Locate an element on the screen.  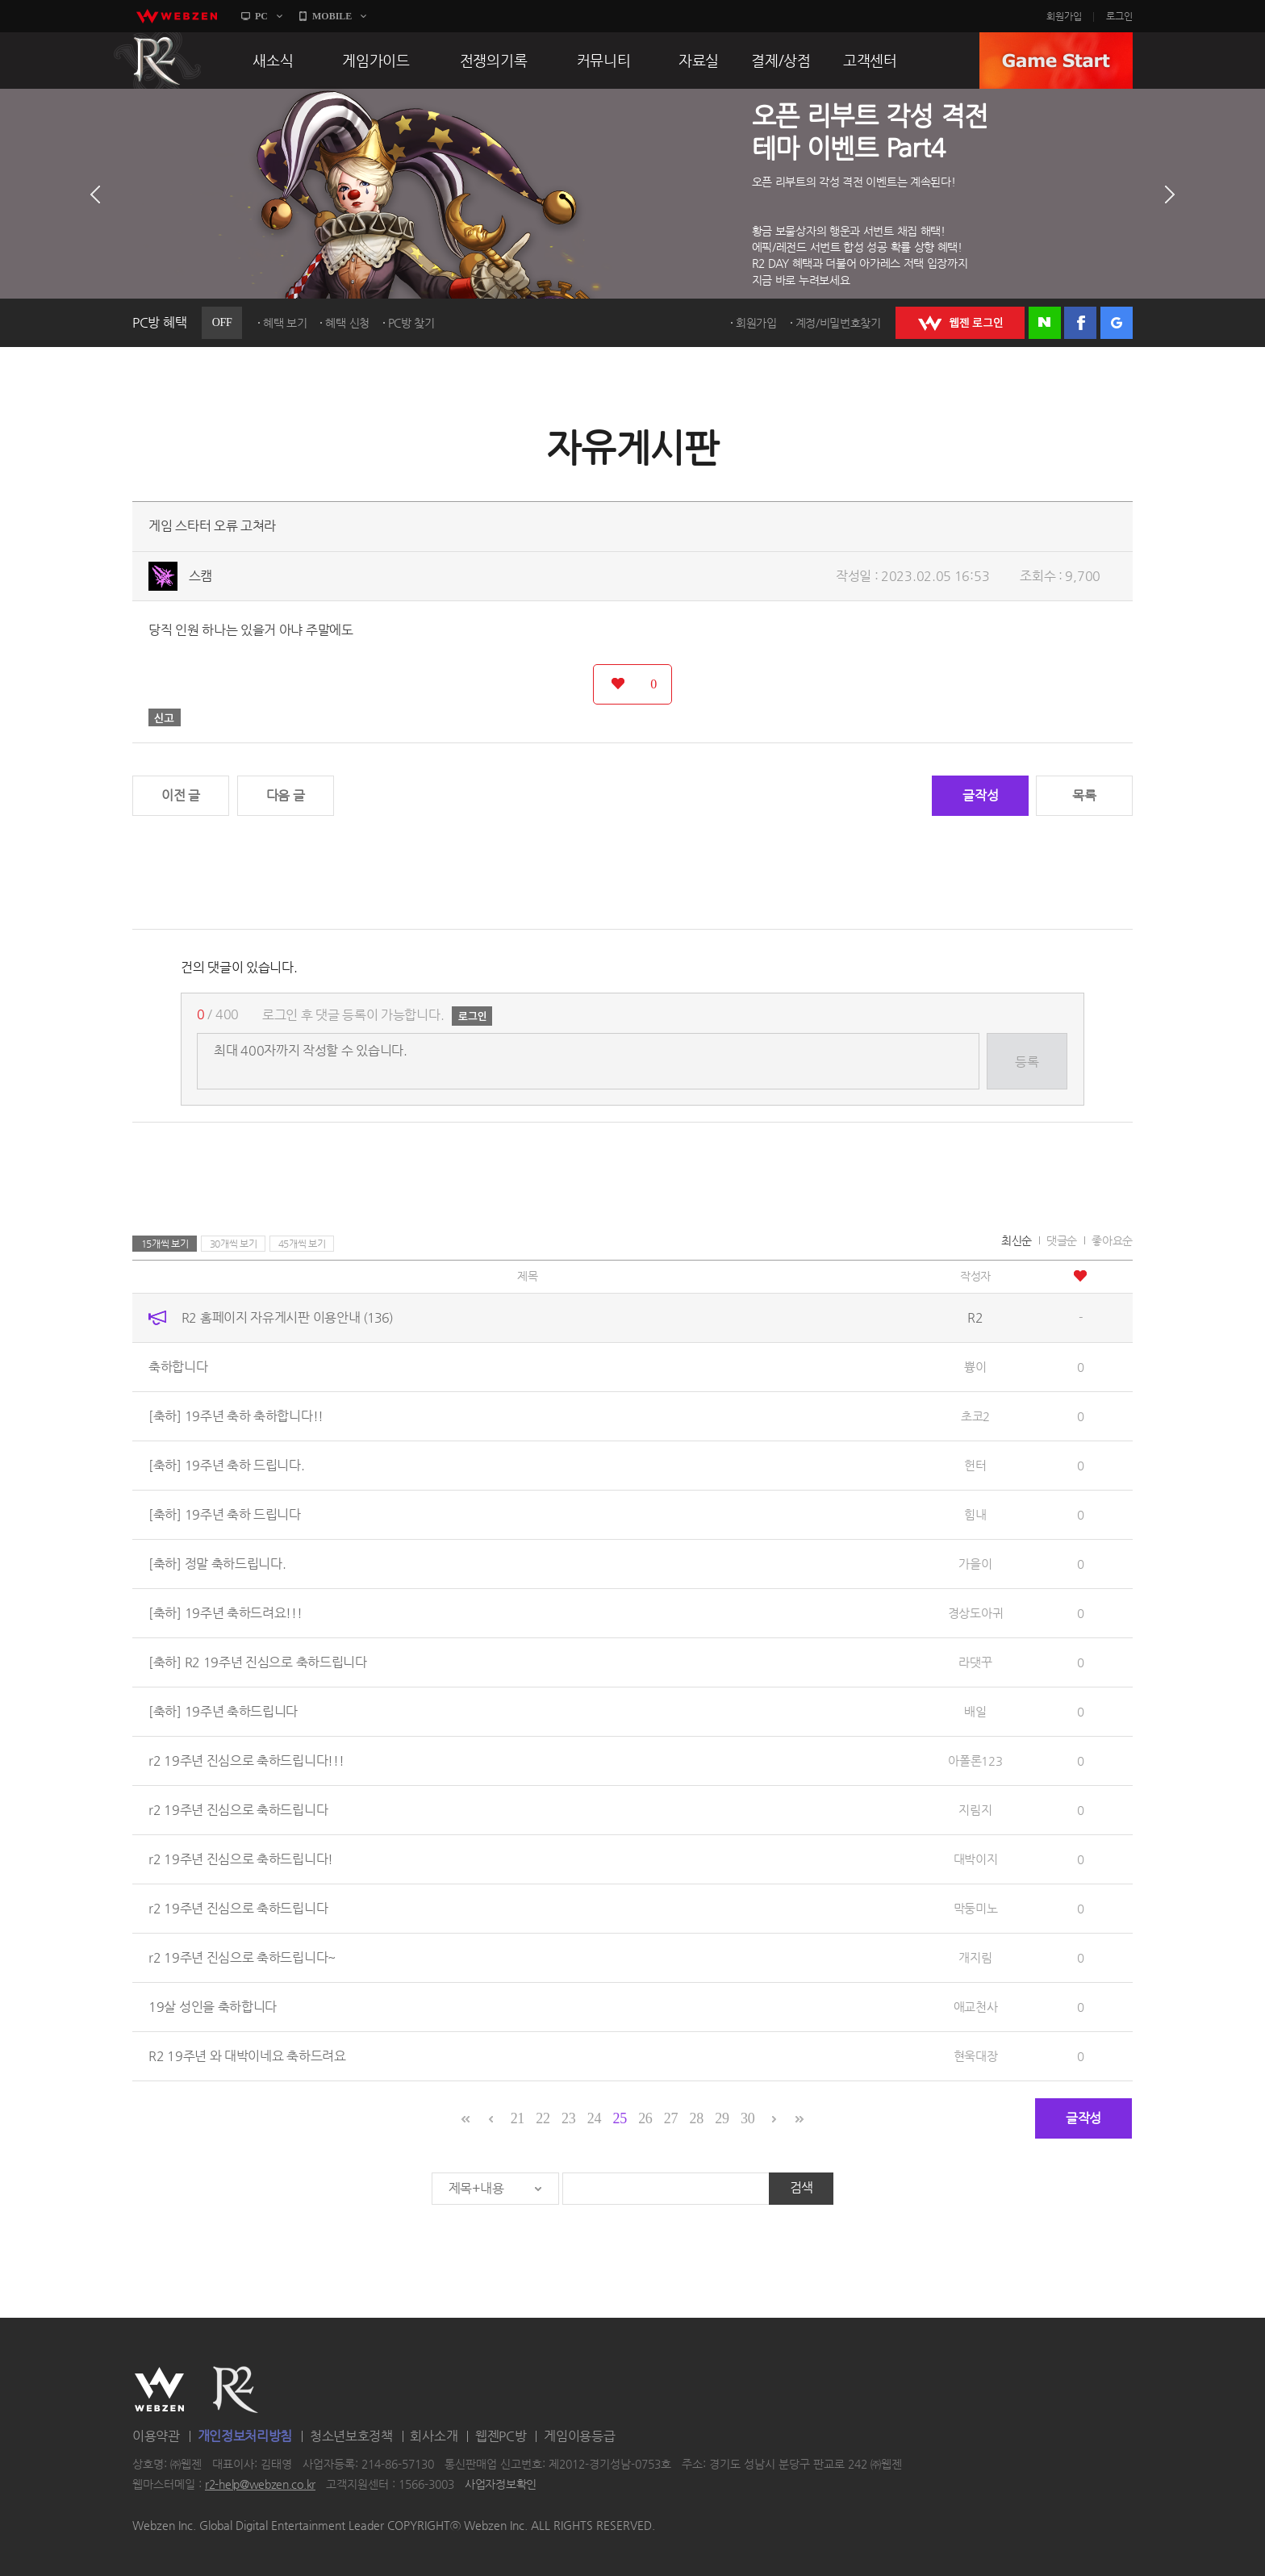
[축하] 19주년 축하 드립니다 is located at coordinates (224, 1514).